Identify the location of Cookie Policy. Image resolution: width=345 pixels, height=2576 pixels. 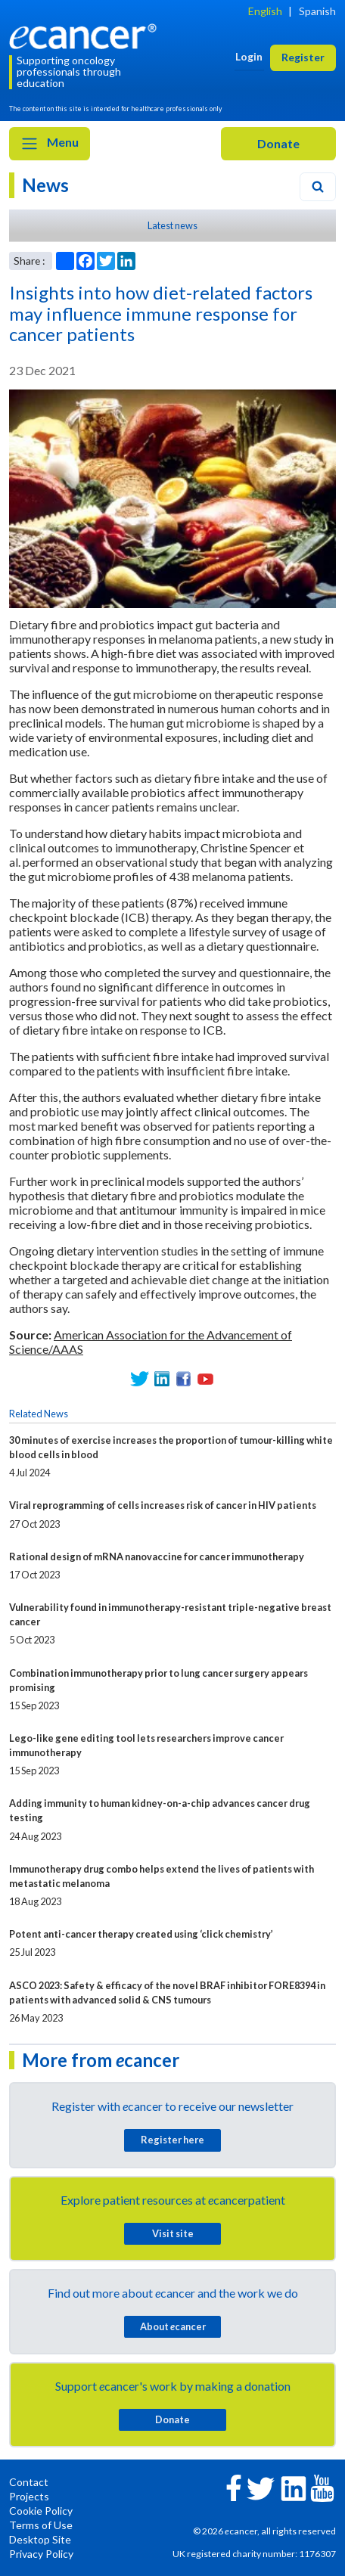
(41, 2510).